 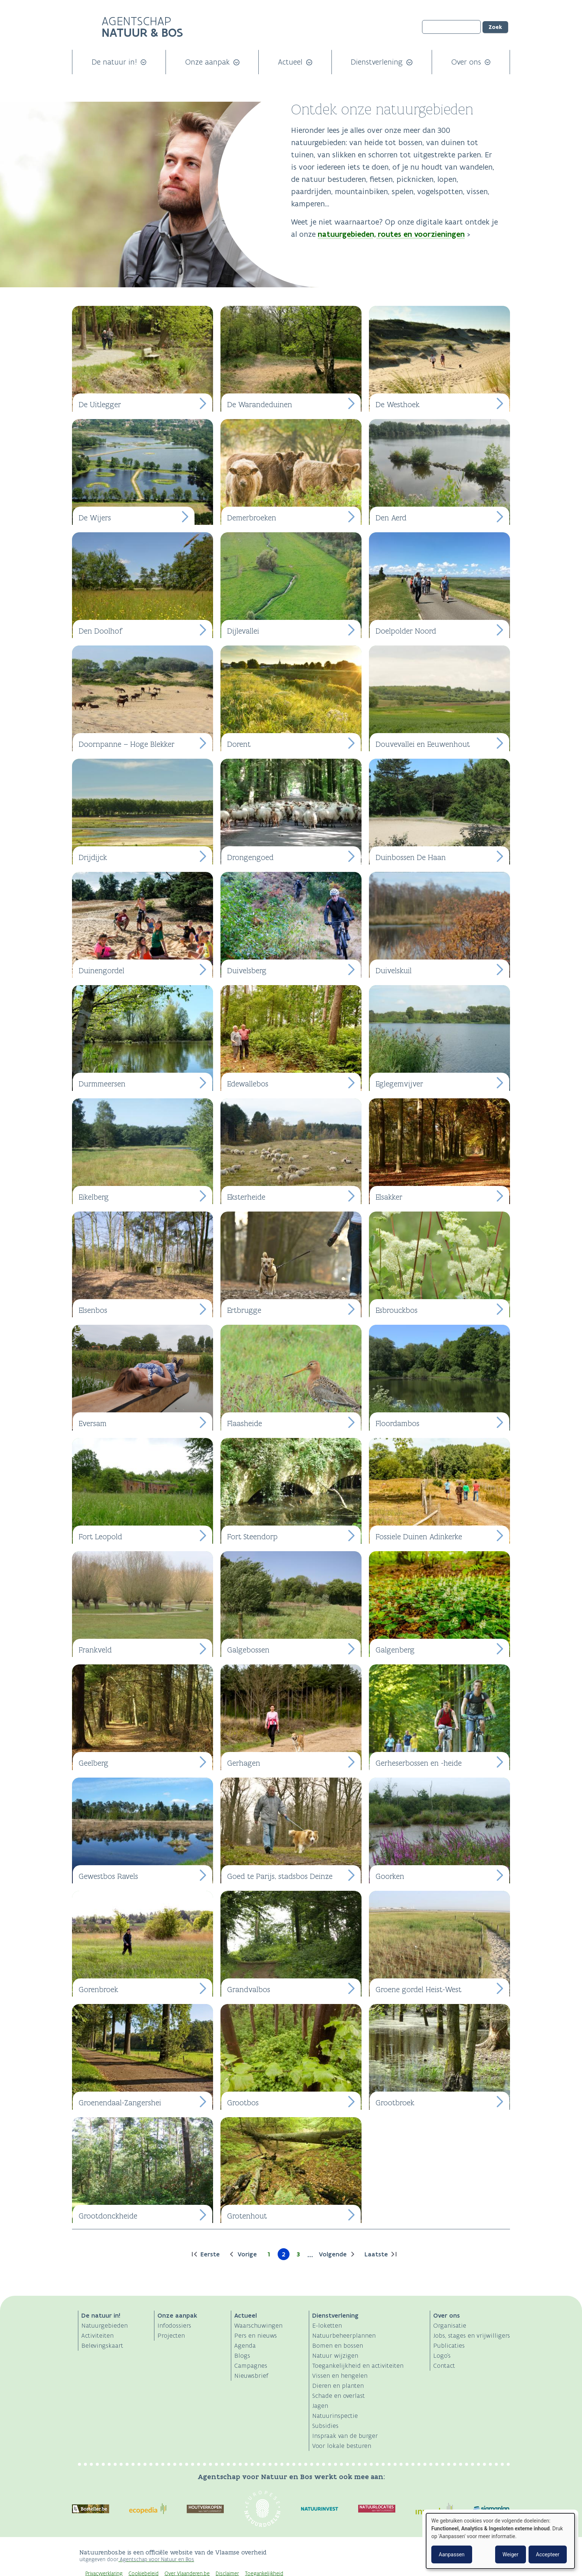 I want to click on Fort Leopold, so click(x=100, y=1536).